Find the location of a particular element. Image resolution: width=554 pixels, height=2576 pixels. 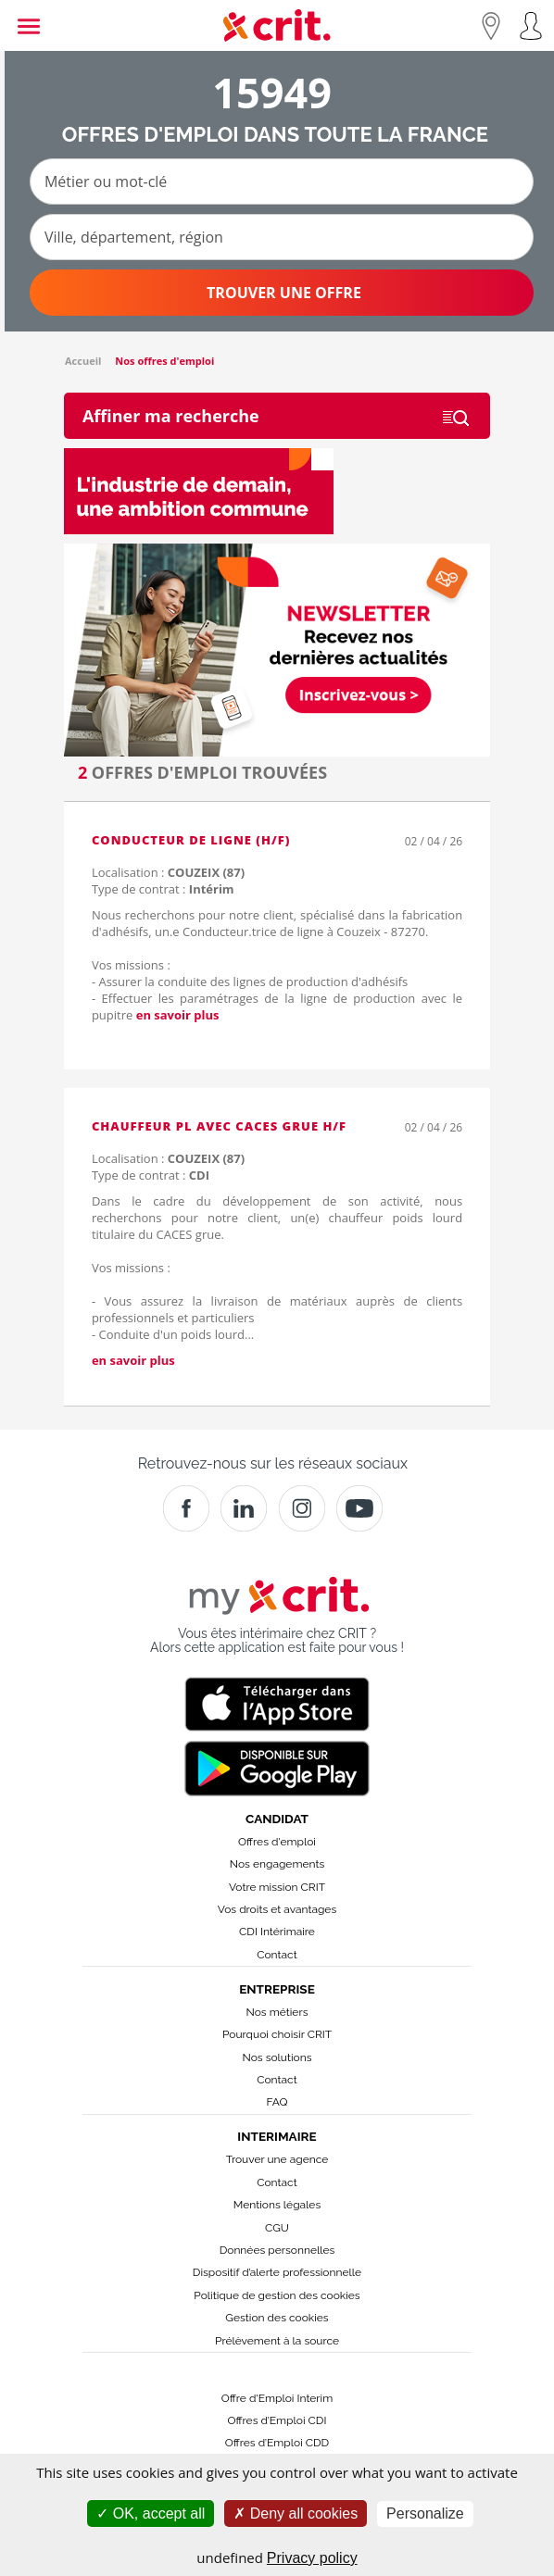

Prélèvement à la source is located at coordinates (277, 2340).